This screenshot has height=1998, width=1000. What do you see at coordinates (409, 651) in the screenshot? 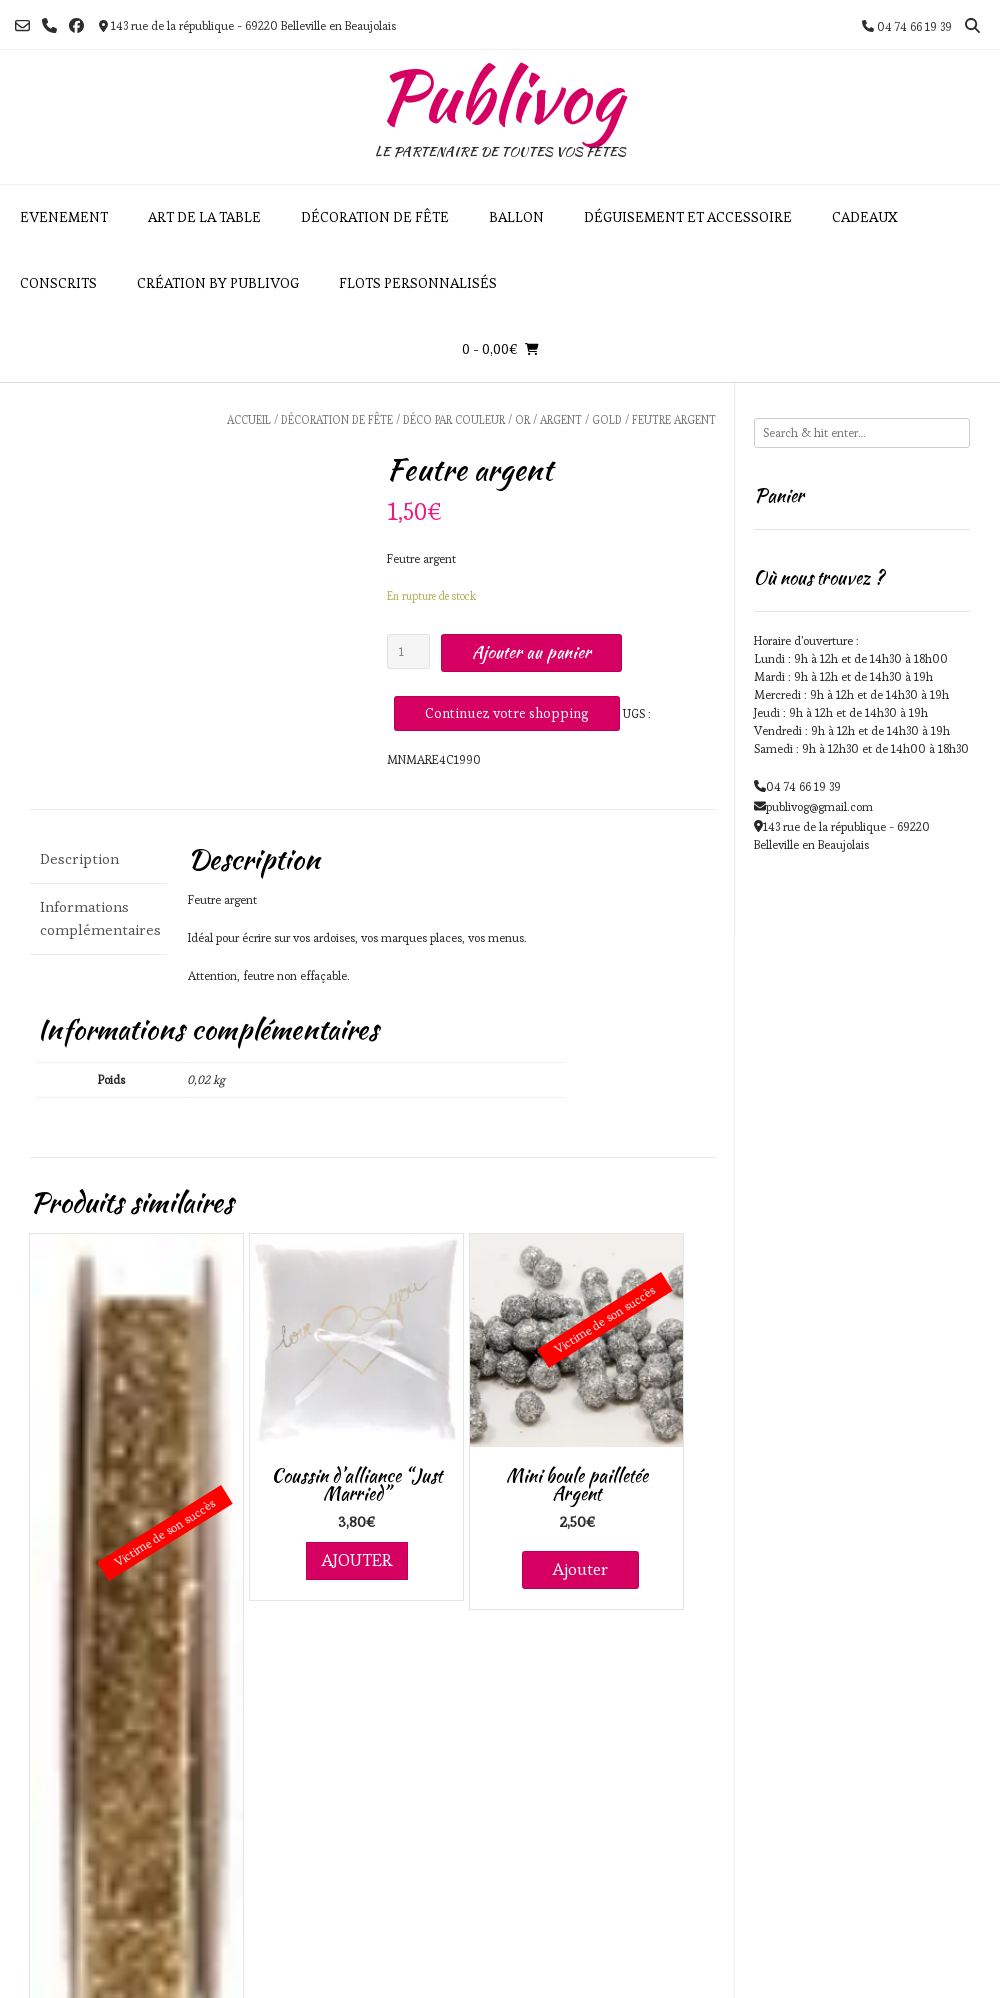
I see `[Quantité de produits]` at bounding box center [409, 651].